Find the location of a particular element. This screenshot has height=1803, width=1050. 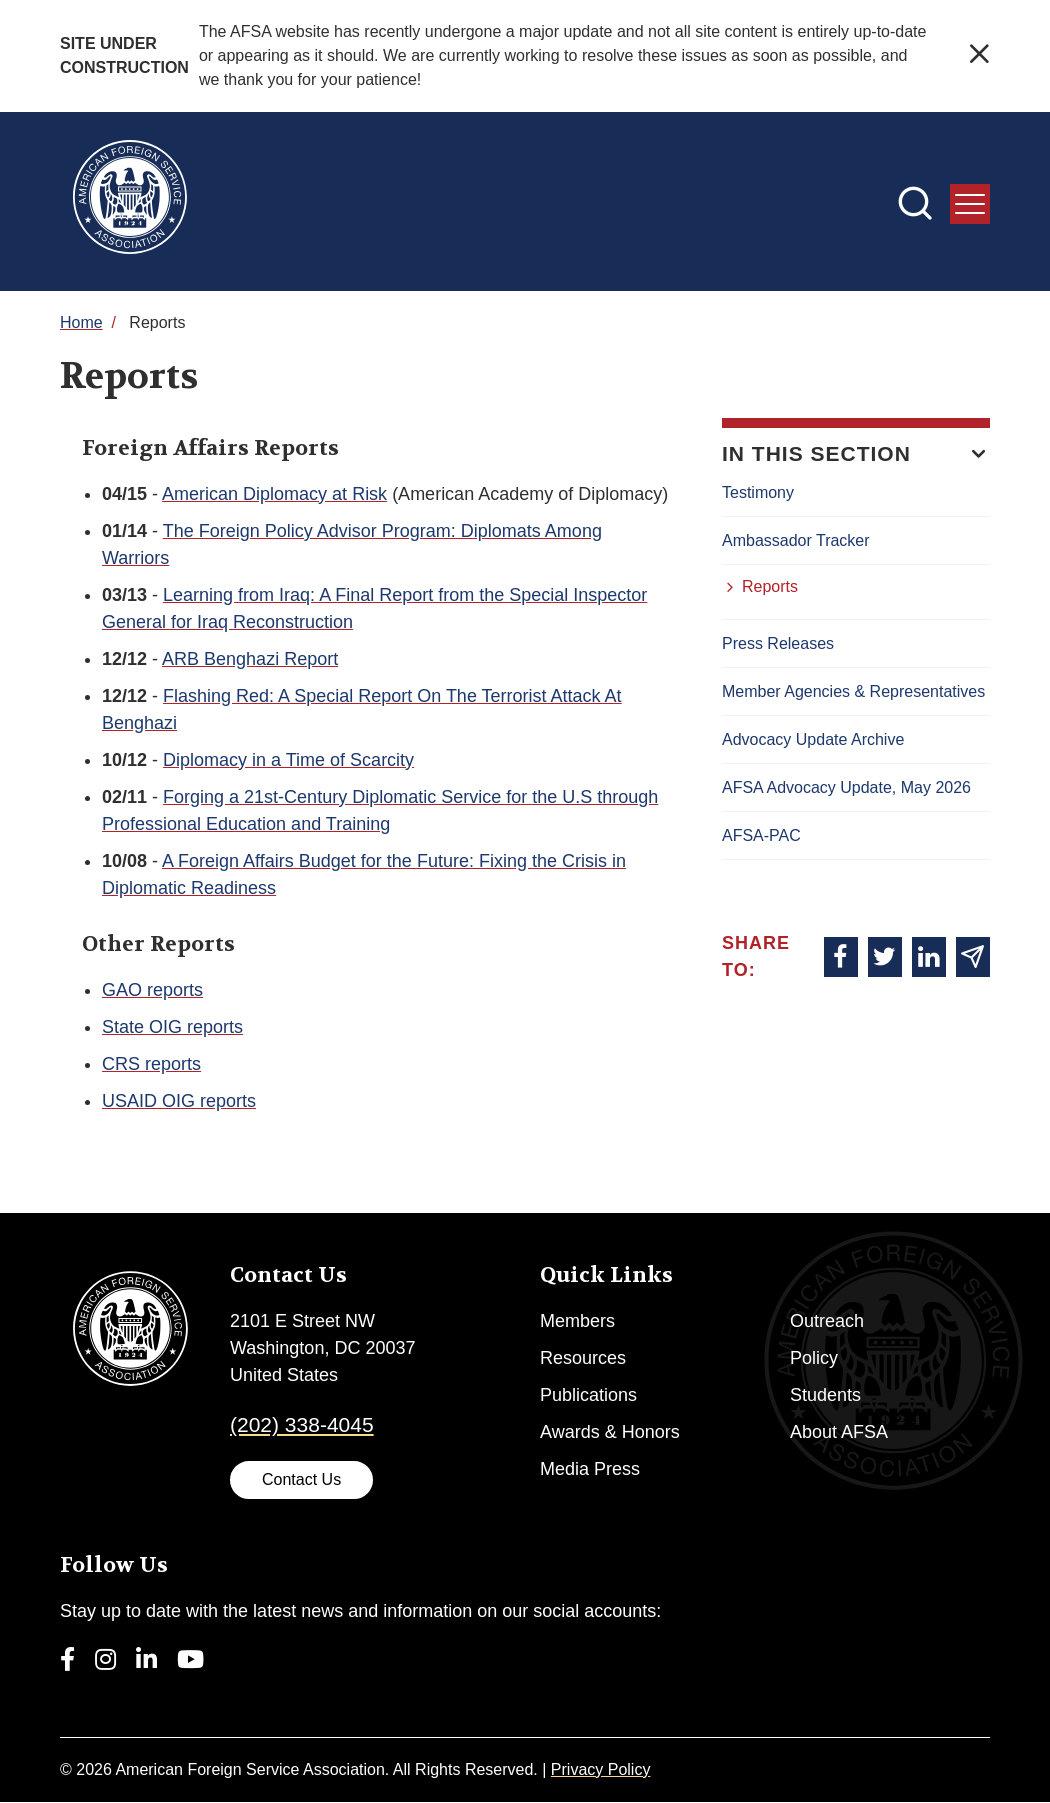

[press enter to open the search] is located at coordinates (915, 206).